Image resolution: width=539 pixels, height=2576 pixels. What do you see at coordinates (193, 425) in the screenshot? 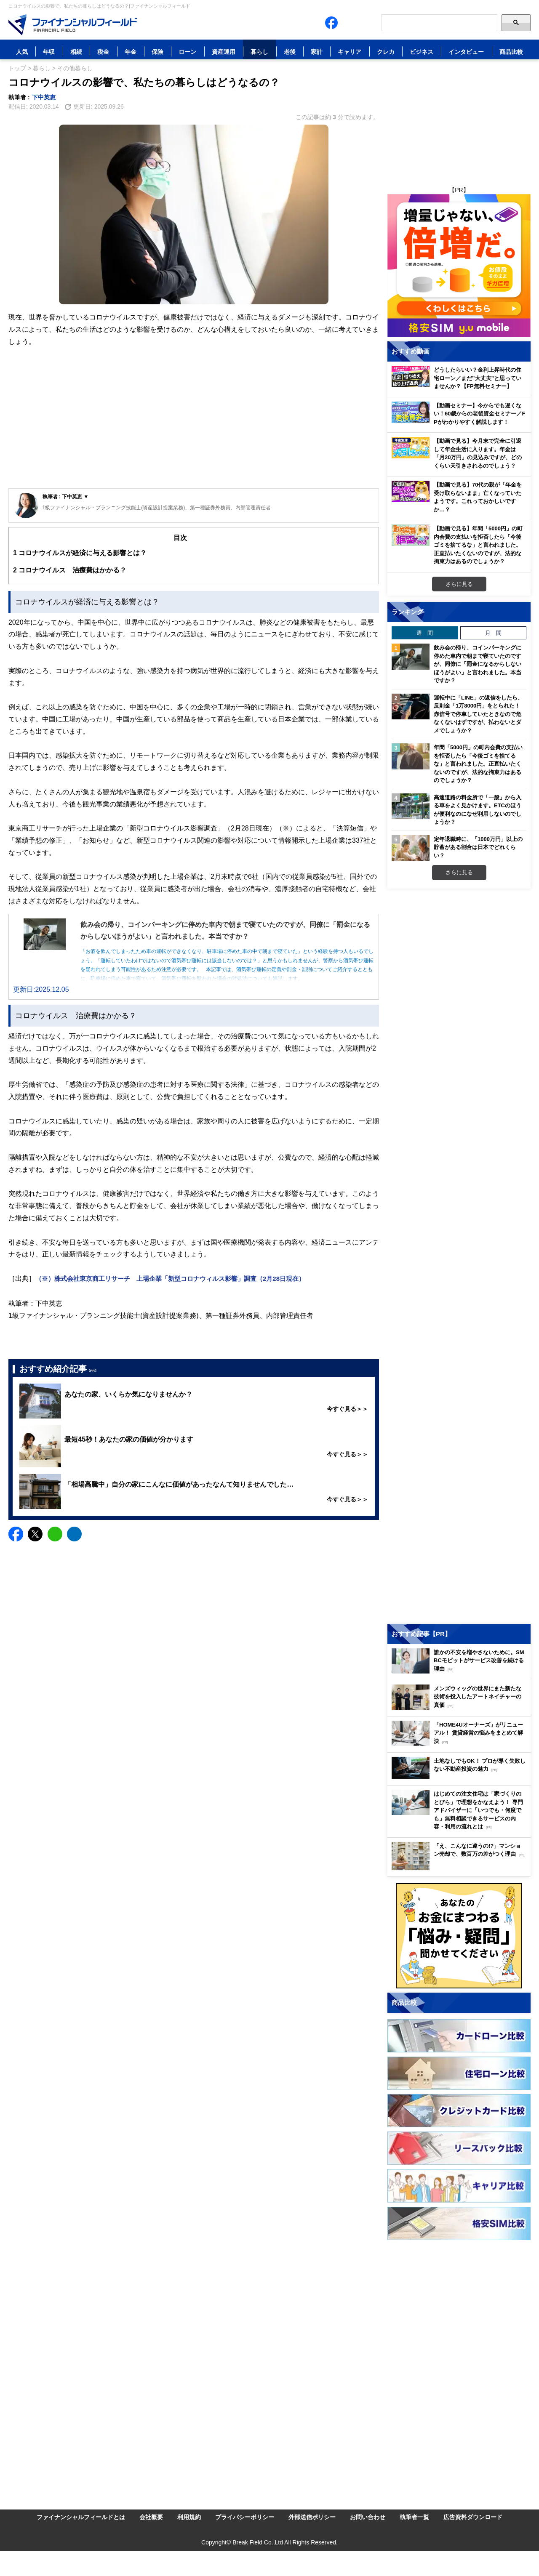
I see `[Advertisement]` at bounding box center [193, 425].